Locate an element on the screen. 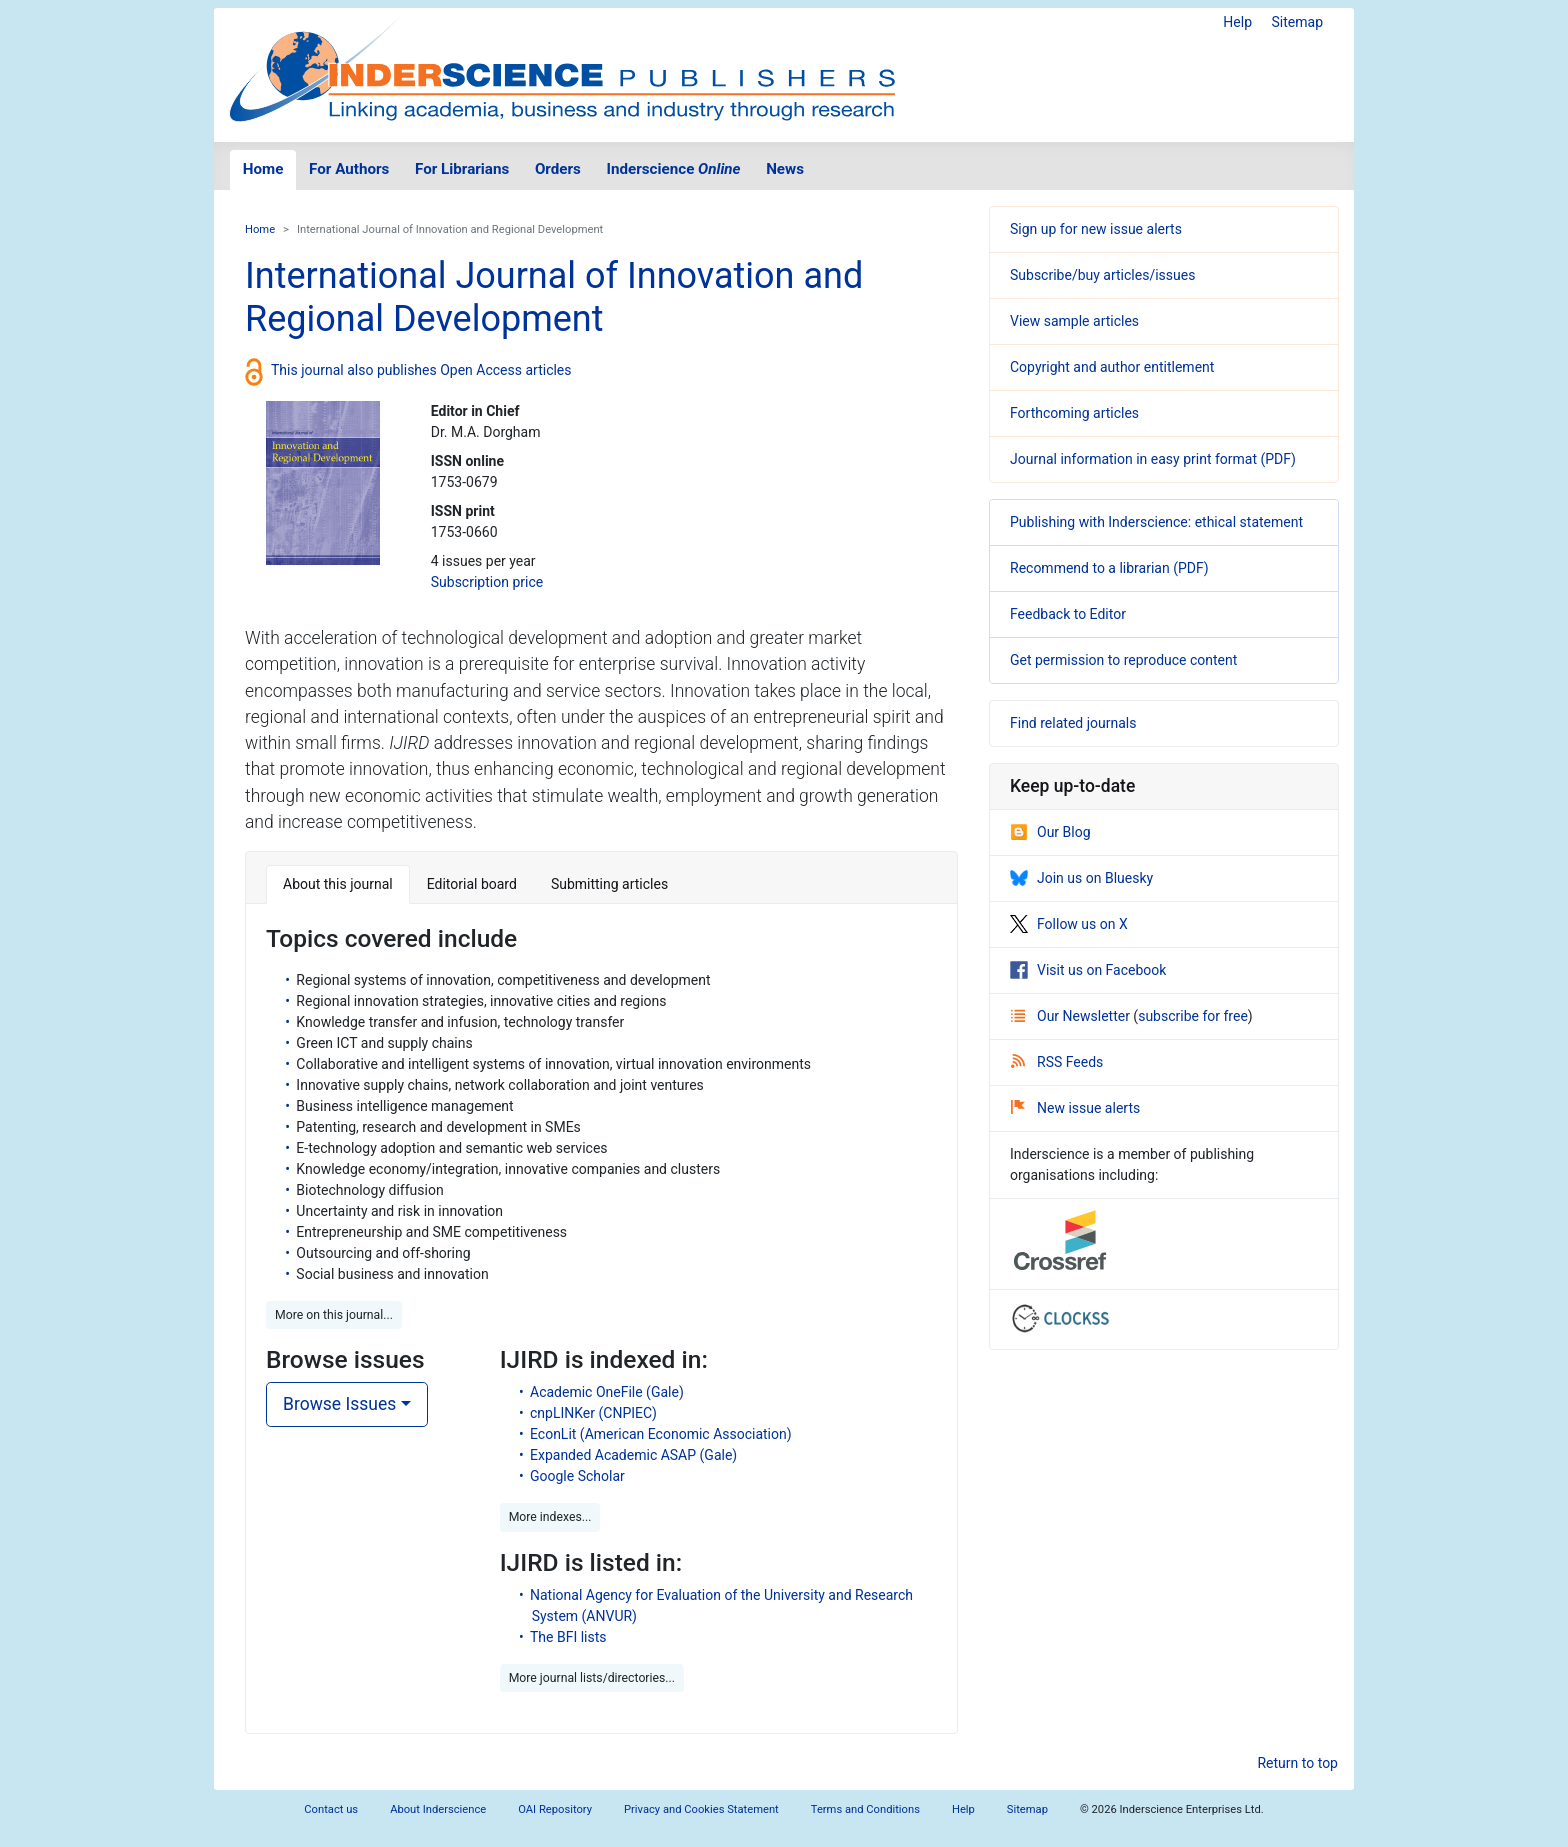 The width and height of the screenshot is (1568, 1847). Follow us on X is located at coordinates (1069, 924).